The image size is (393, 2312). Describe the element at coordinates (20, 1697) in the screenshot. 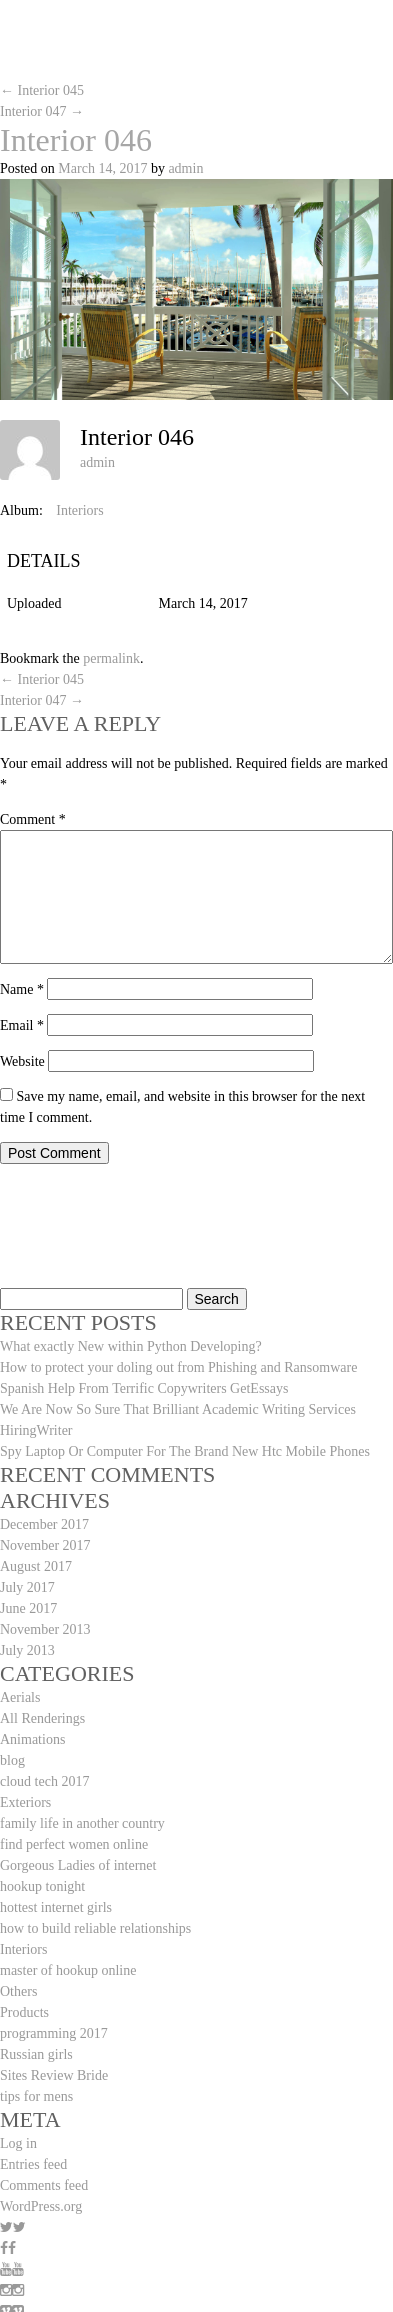

I see `Aerials` at that location.